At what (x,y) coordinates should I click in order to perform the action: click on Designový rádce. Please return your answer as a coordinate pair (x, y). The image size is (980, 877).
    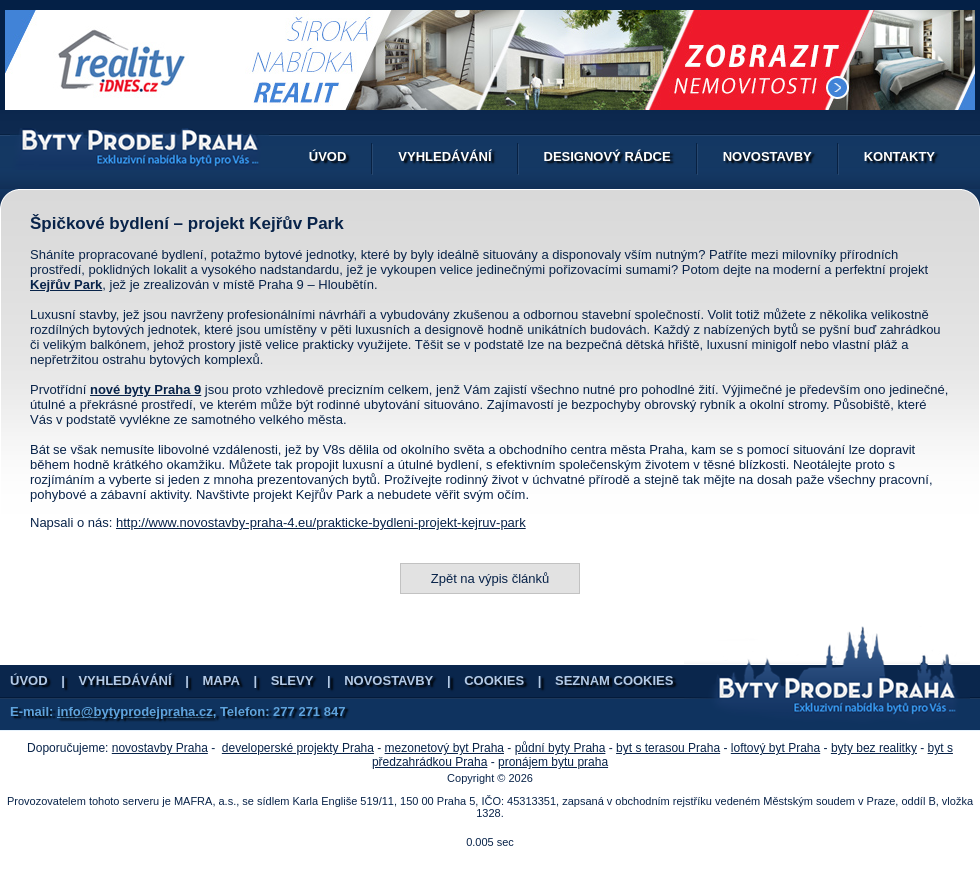
    Looking at the image, I should click on (607, 156).